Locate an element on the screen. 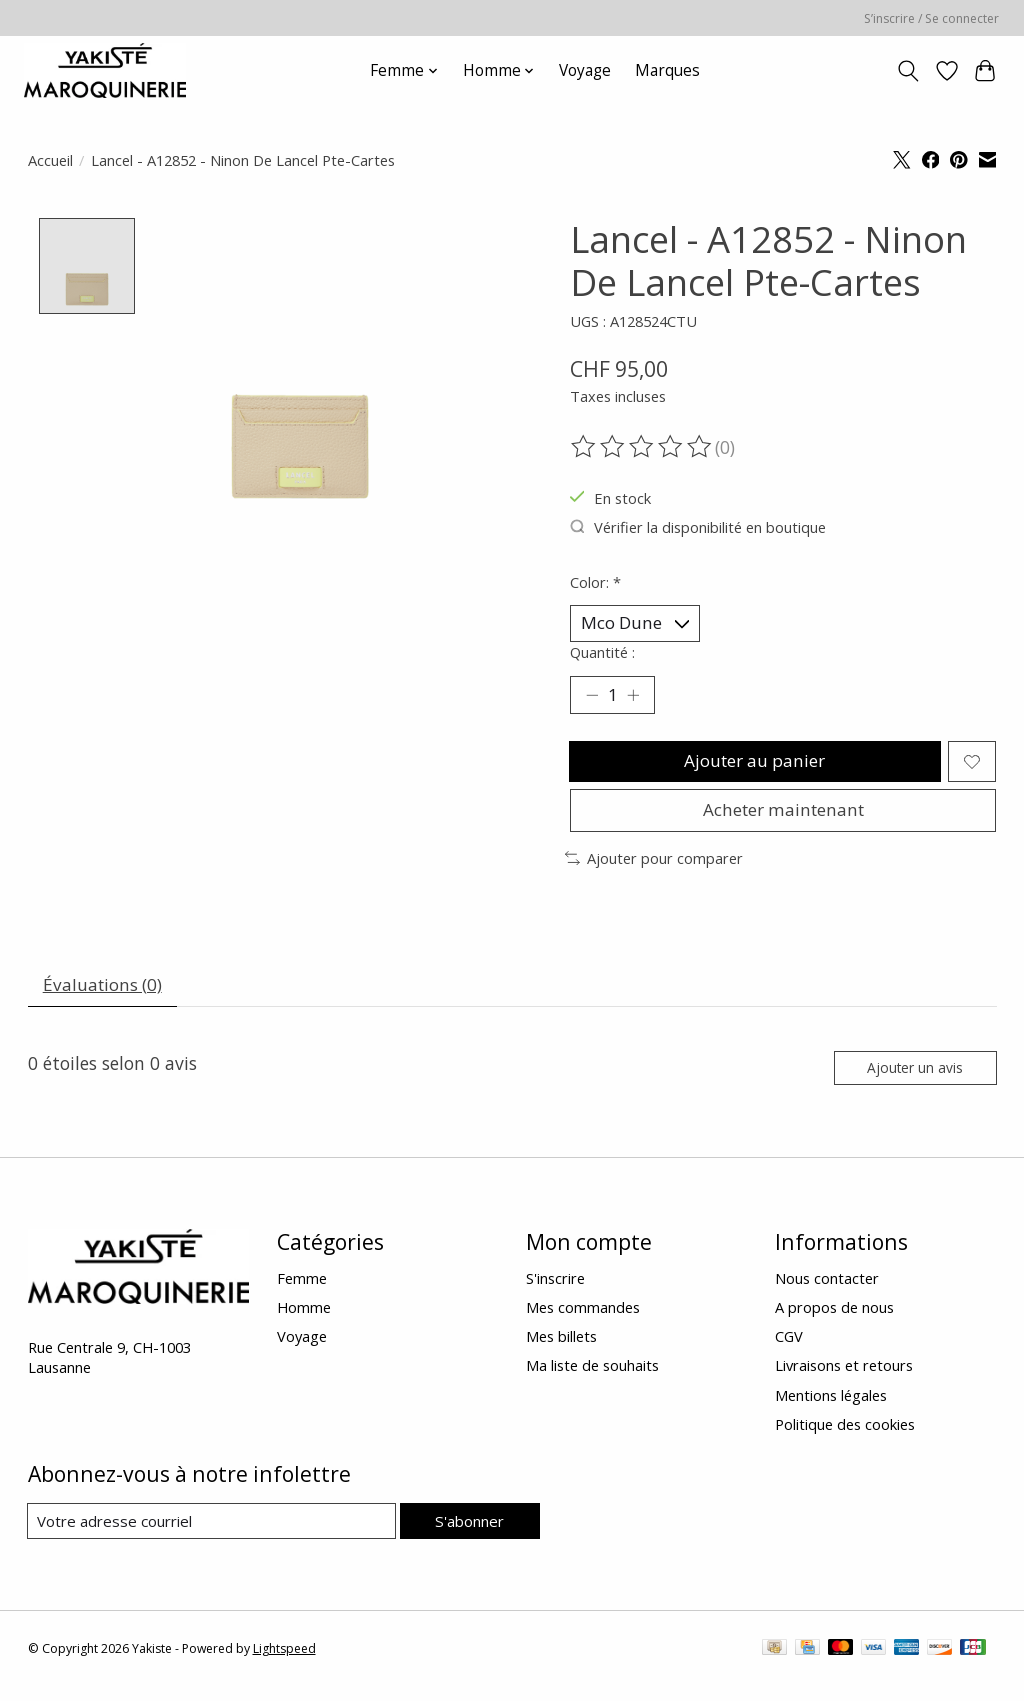 This screenshot has height=1701, width=1024. S’inscrire / Se connecter is located at coordinates (931, 18).